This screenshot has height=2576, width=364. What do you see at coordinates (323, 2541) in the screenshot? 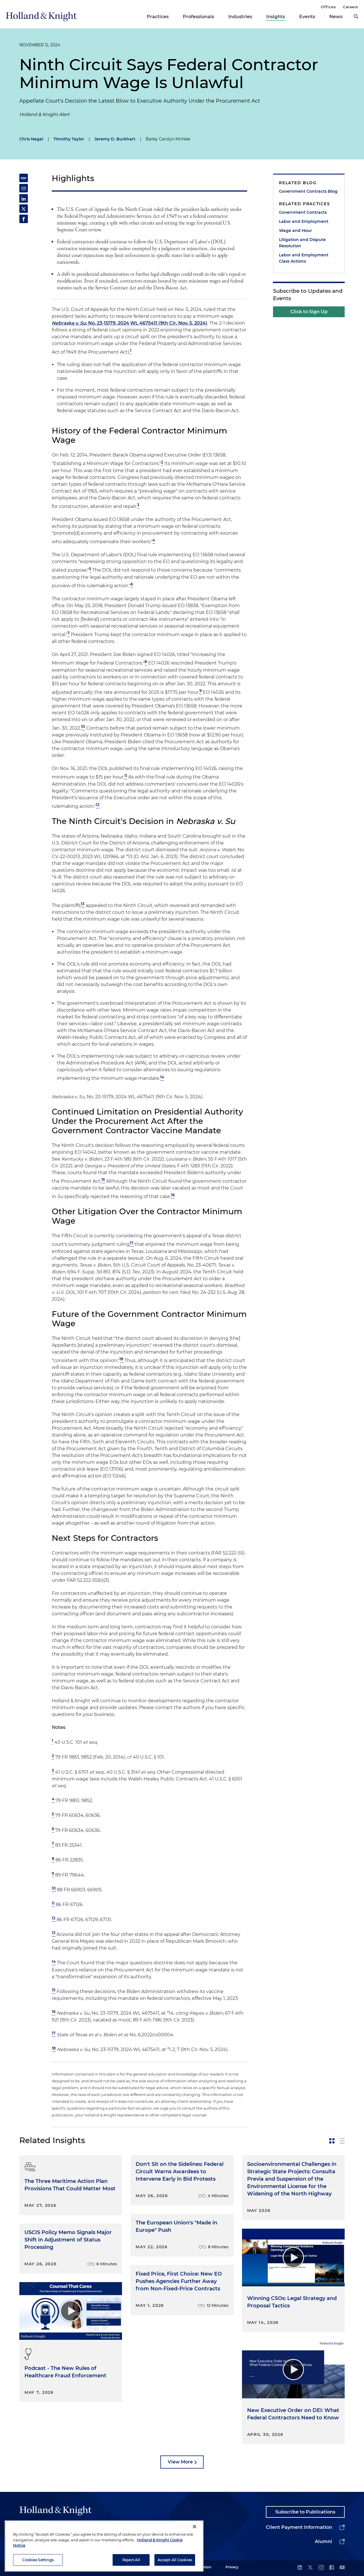
I see `Alumni` at bounding box center [323, 2541].